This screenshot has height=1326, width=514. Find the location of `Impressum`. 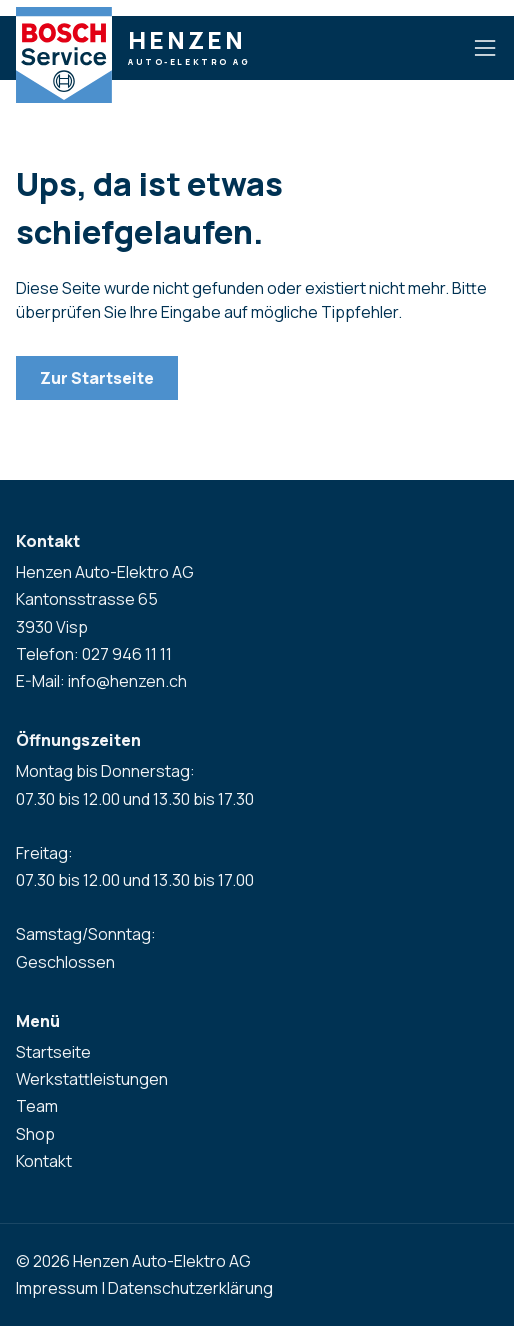

Impressum is located at coordinates (57, 1288).